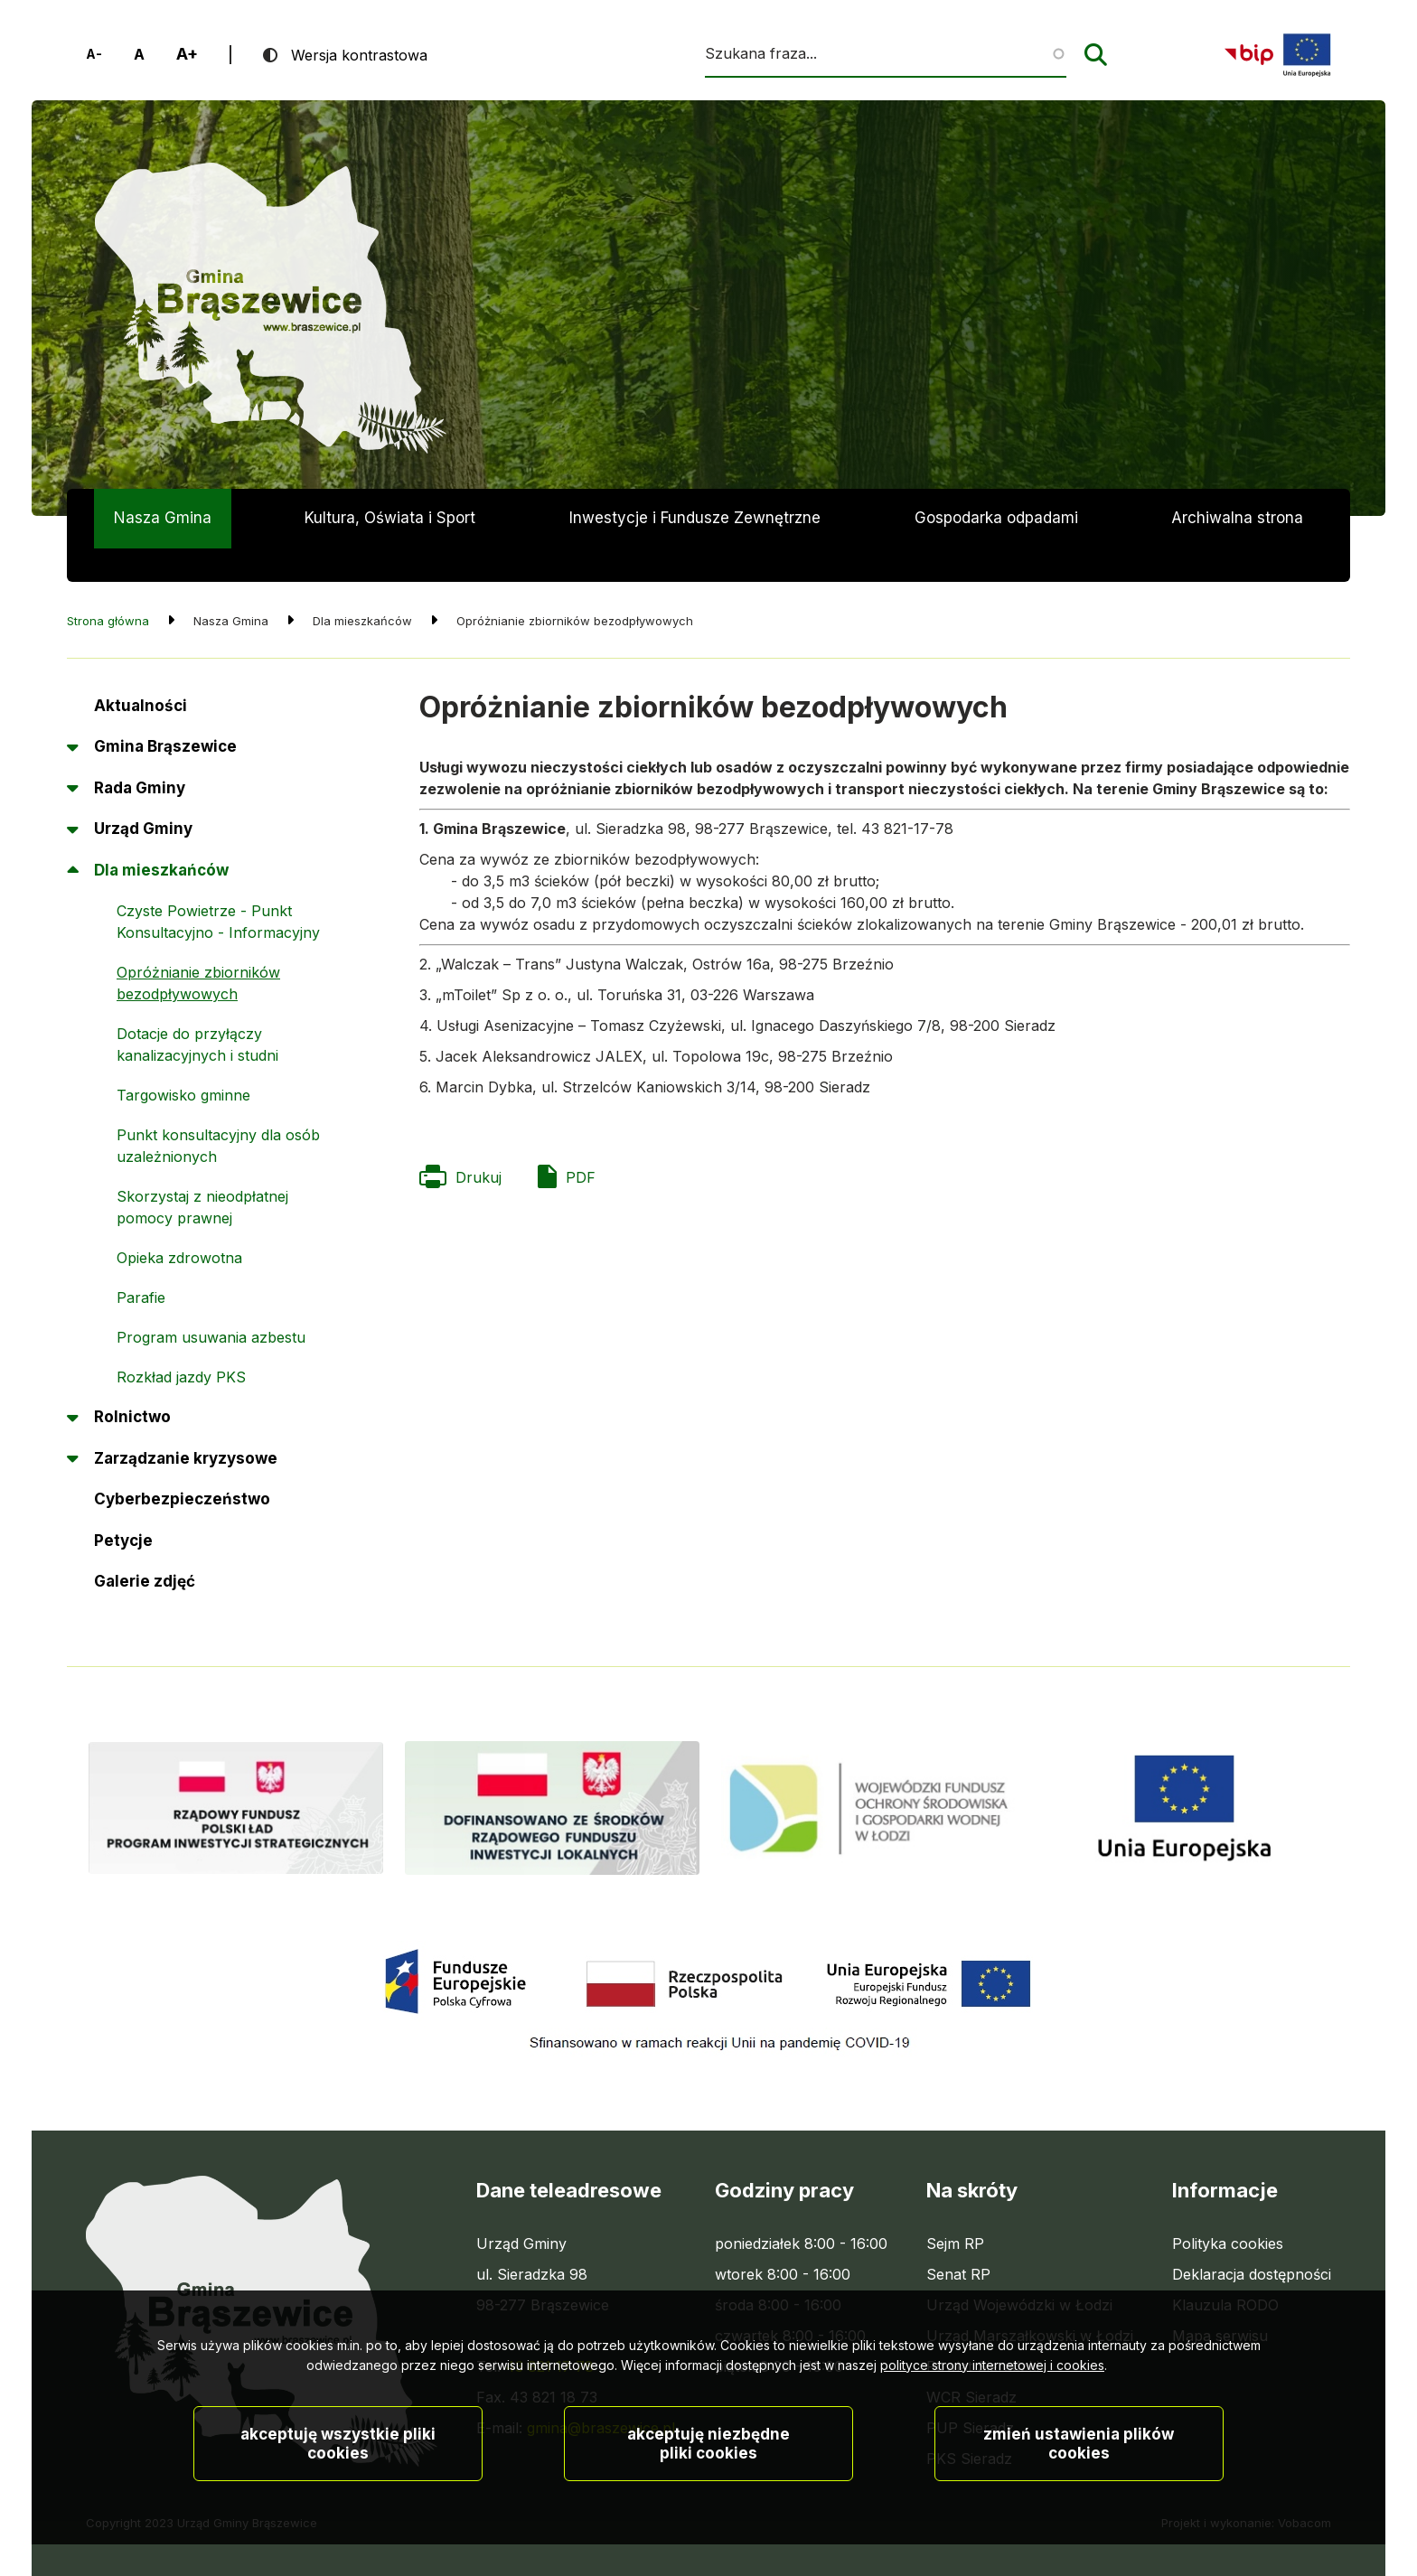  Describe the element at coordinates (1078, 2465) in the screenshot. I see `Zmień ustawienia plików` at that location.